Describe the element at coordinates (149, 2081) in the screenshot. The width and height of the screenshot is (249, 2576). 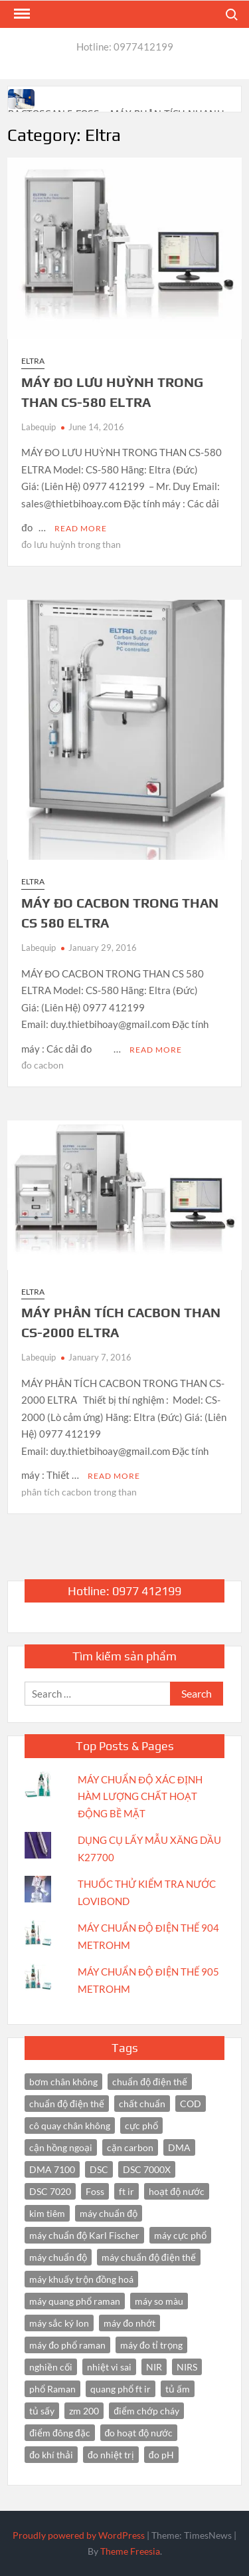
I see `chuẩn độ điện thế [chuẩn độ điện thế (4 items)]` at that location.